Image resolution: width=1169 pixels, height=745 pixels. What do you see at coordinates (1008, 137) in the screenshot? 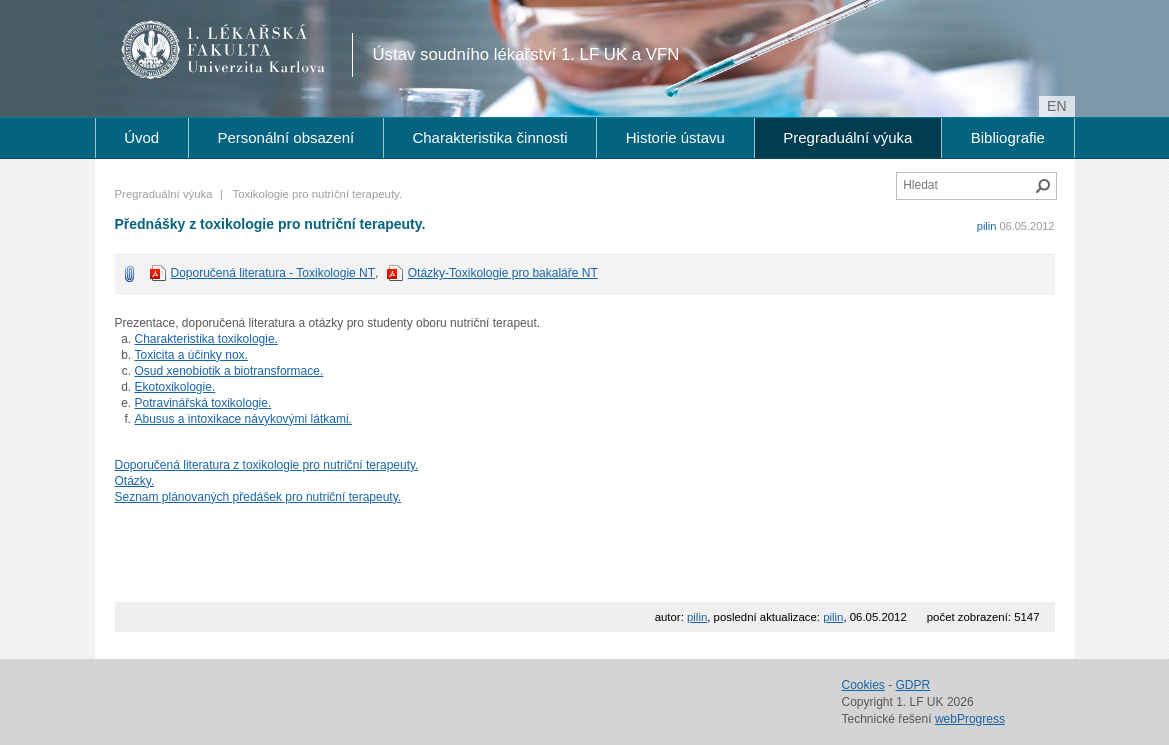
I see `Bibliografie` at bounding box center [1008, 137].